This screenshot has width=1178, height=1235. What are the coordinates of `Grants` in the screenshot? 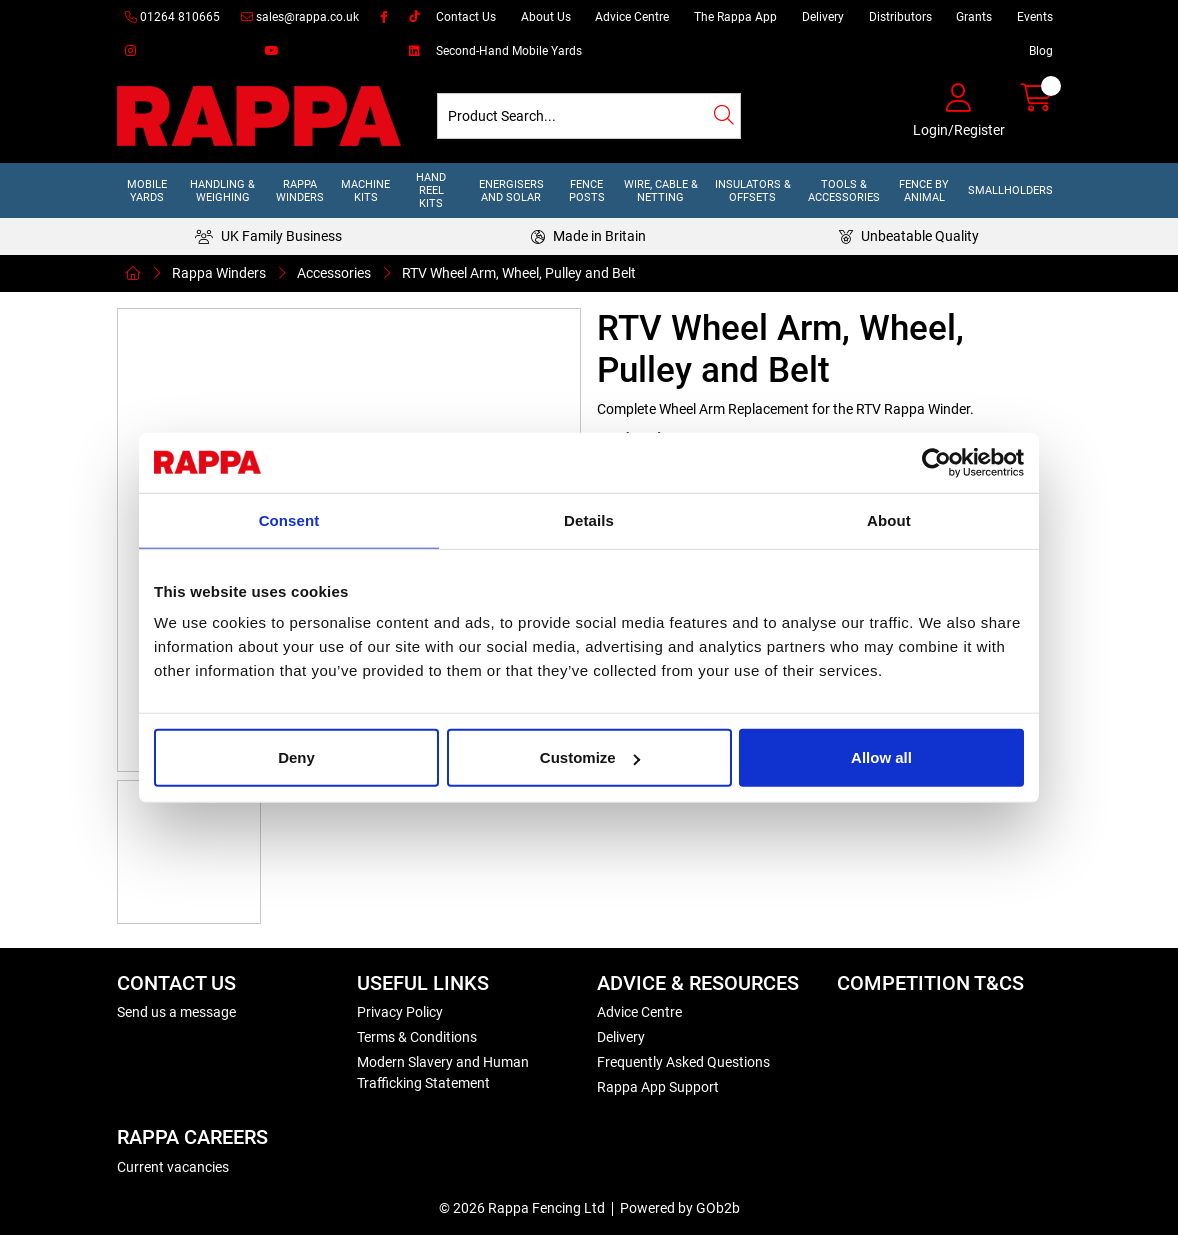 It's located at (974, 17).